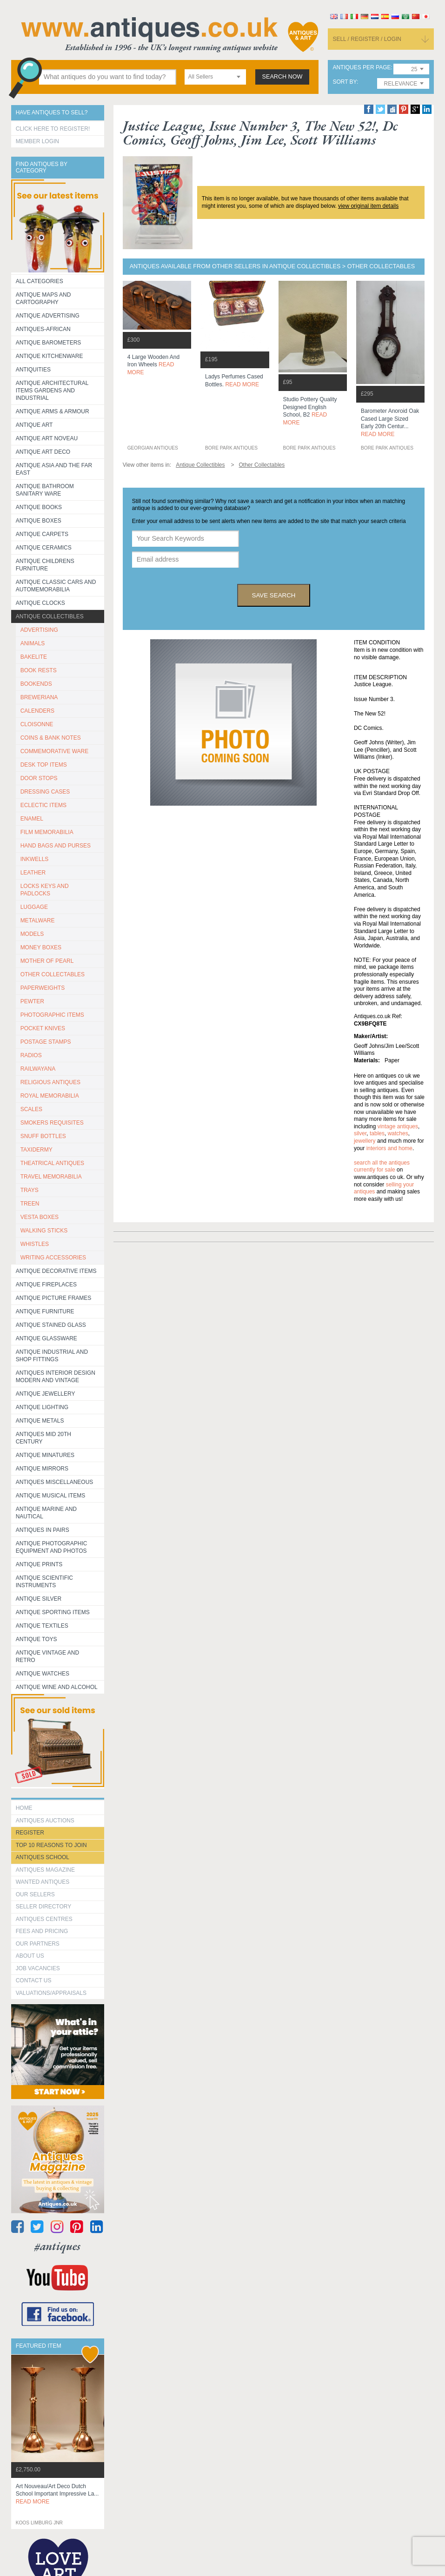  Describe the element at coordinates (43, 1136) in the screenshot. I see `SNUFF BOTTLES` at that location.